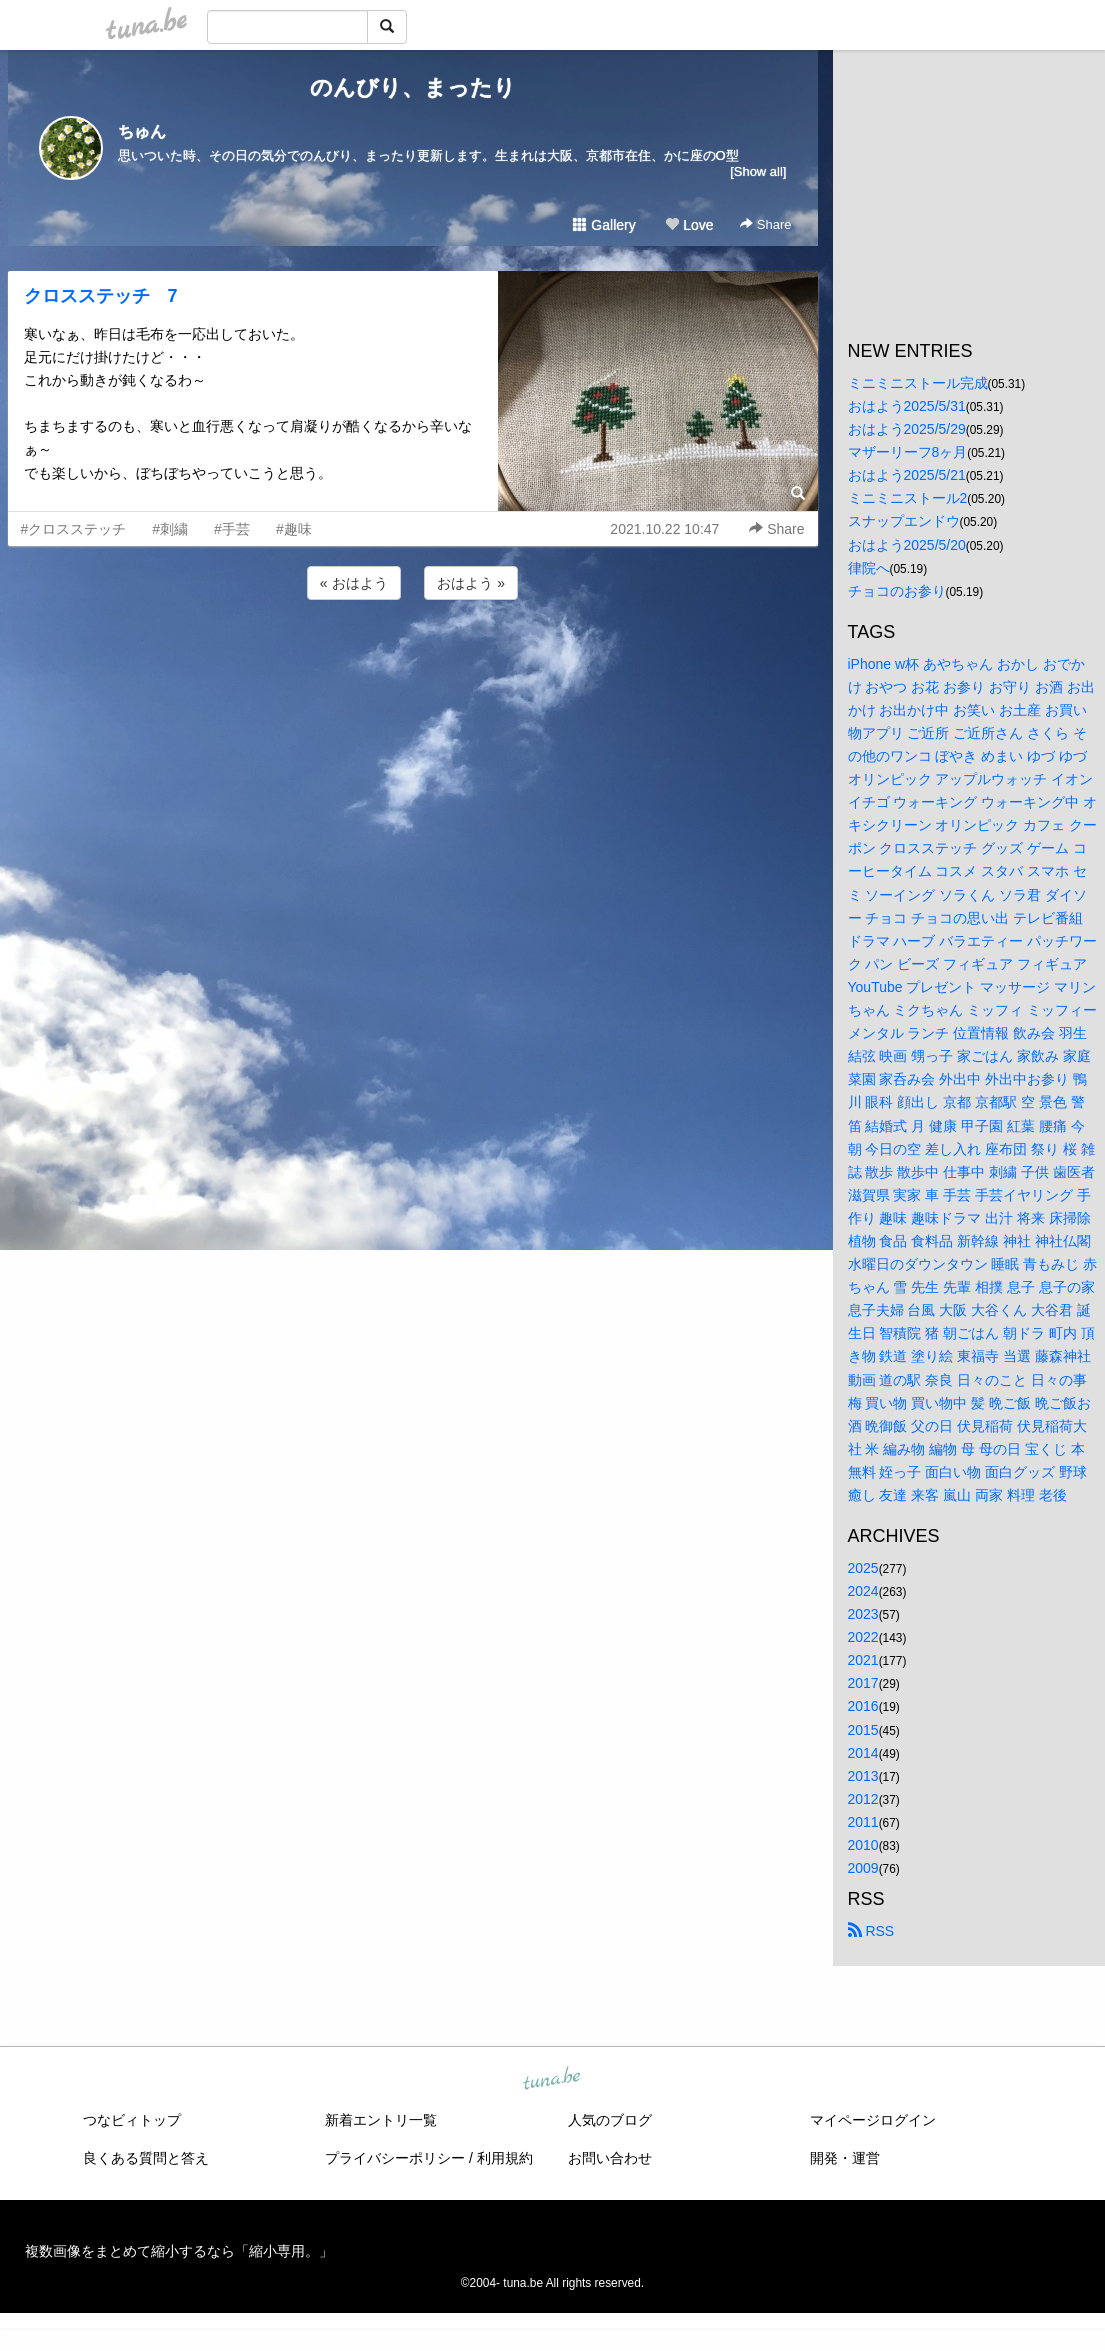 This screenshot has height=2351, width=1105. Describe the element at coordinates (765, 224) in the screenshot. I see `Share` at that location.